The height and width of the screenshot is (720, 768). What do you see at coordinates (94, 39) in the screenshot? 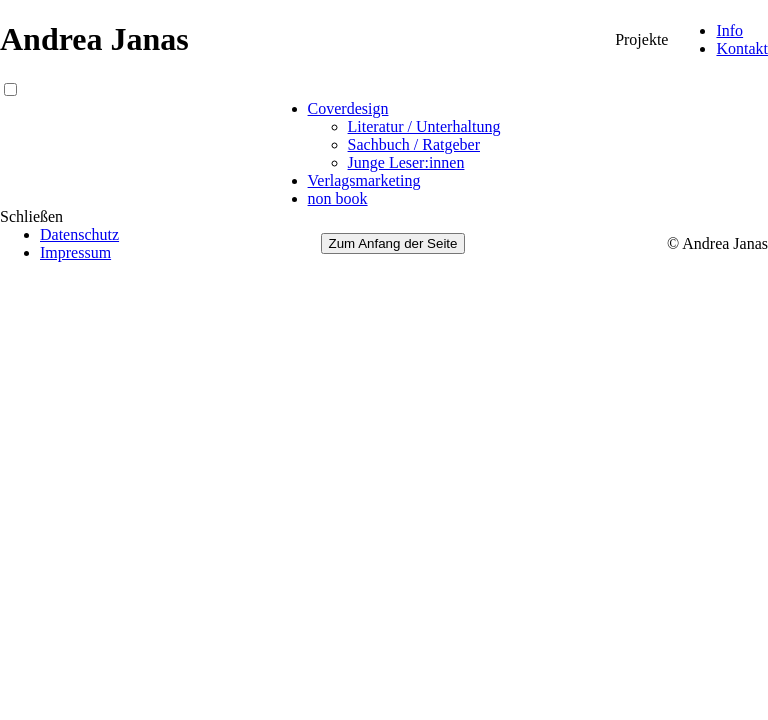
I see `Andrea Janas` at bounding box center [94, 39].